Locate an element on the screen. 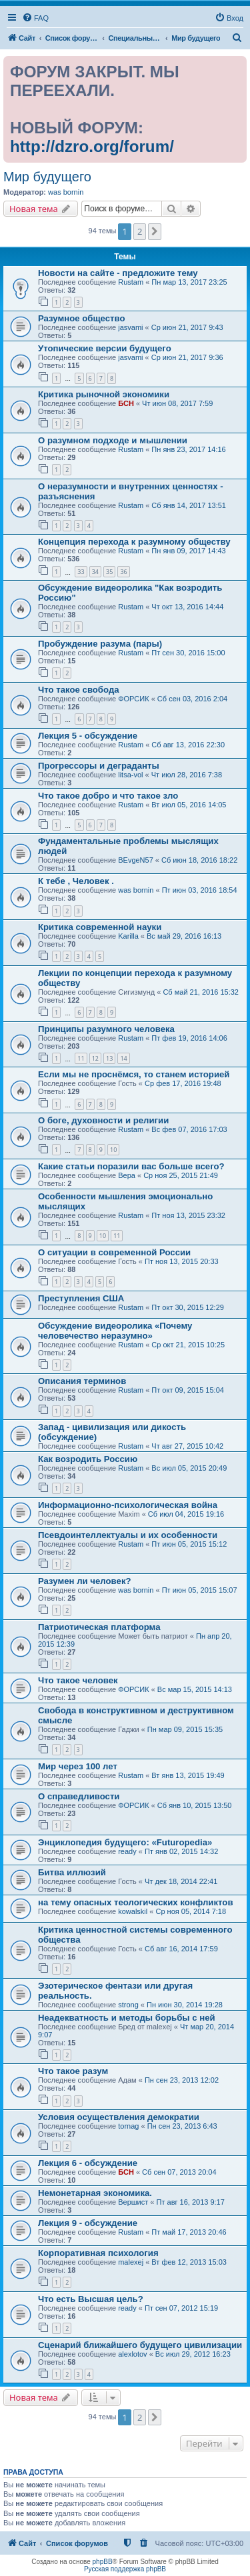 The image size is (250, 2576). malexej is located at coordinates (130, 2262).